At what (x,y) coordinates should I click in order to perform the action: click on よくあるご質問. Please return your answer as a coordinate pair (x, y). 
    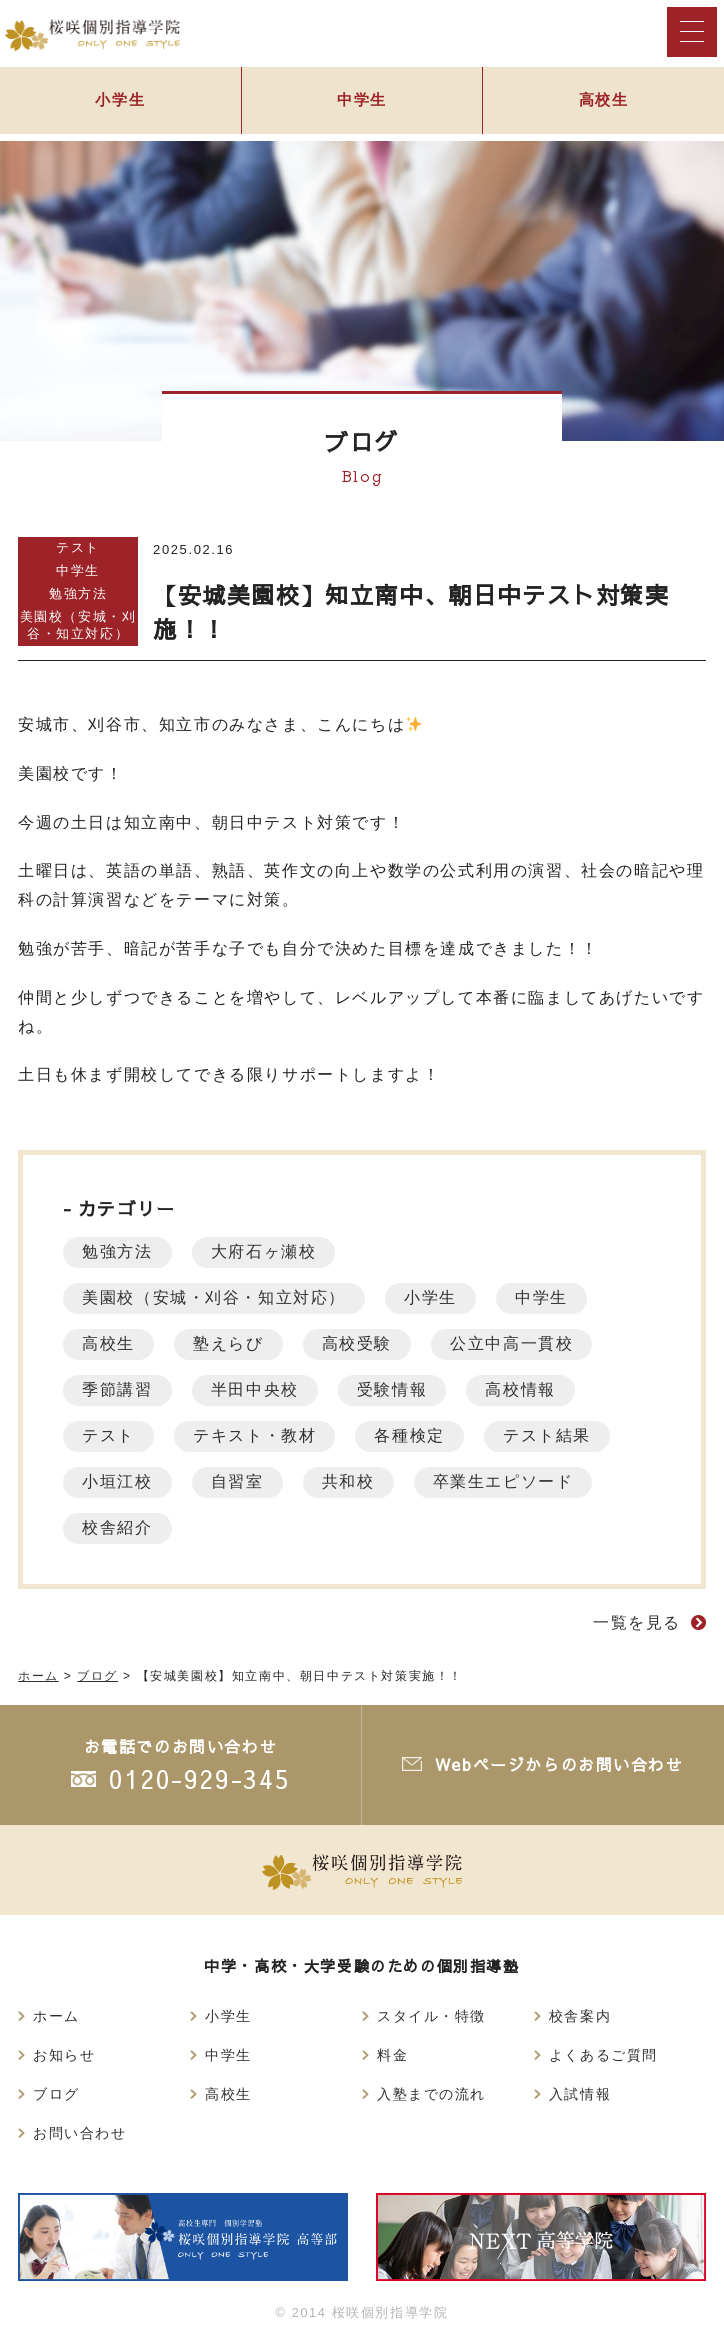
    Looking at the image, I should click on (603, 2055).